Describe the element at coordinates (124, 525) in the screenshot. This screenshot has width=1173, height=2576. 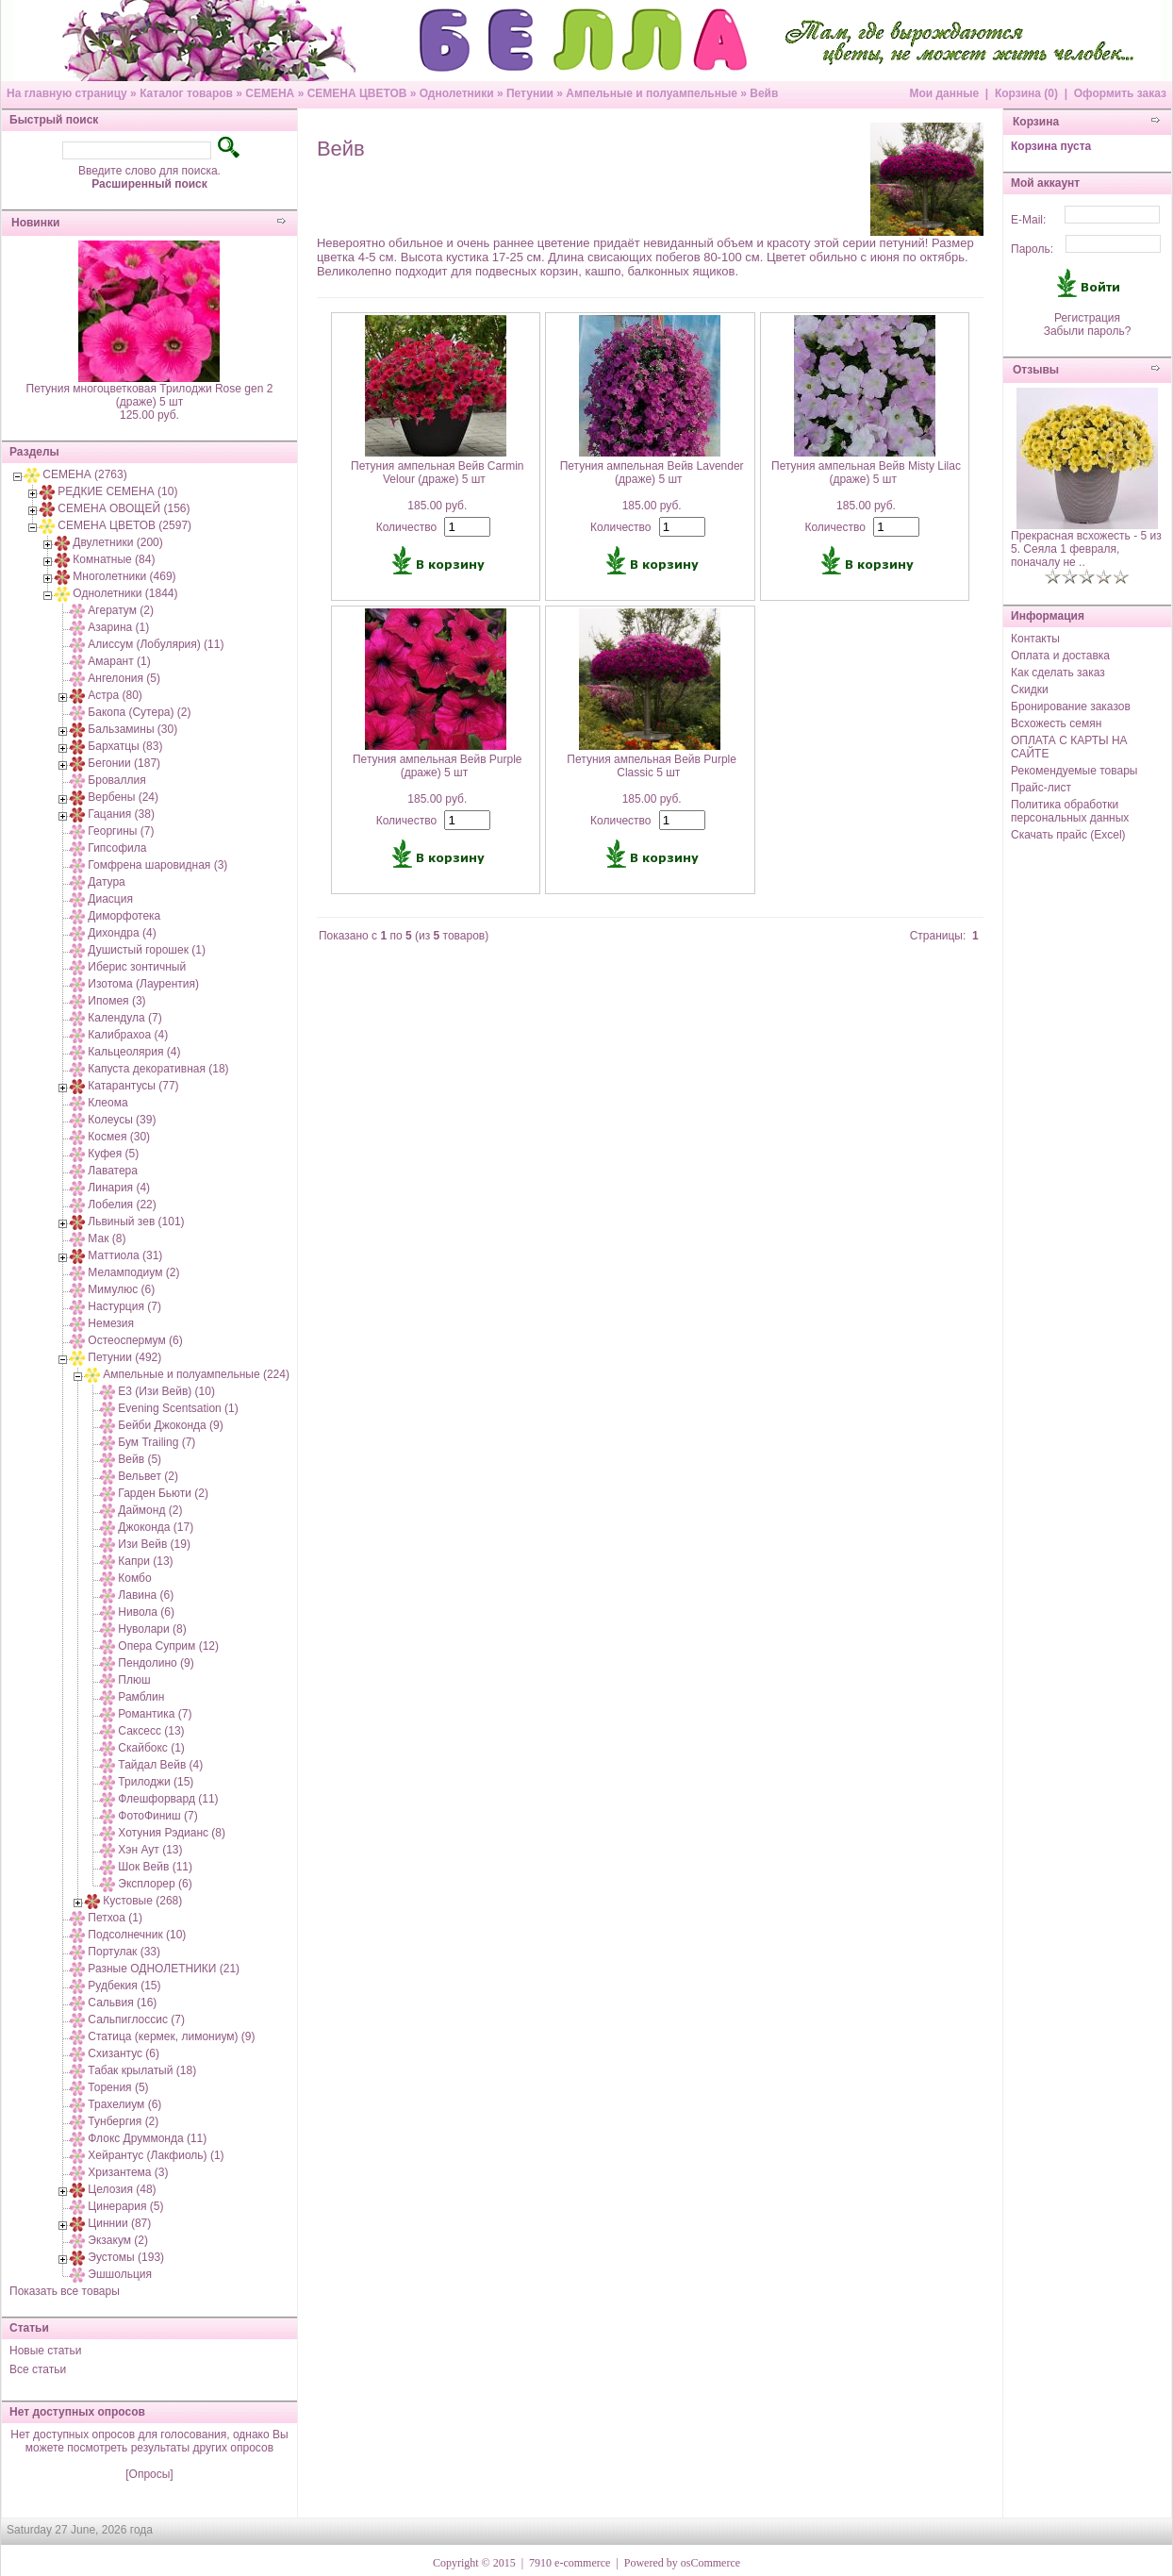
I see `СЕМЕНА ЦВЕТОВ (2597)` at that location.